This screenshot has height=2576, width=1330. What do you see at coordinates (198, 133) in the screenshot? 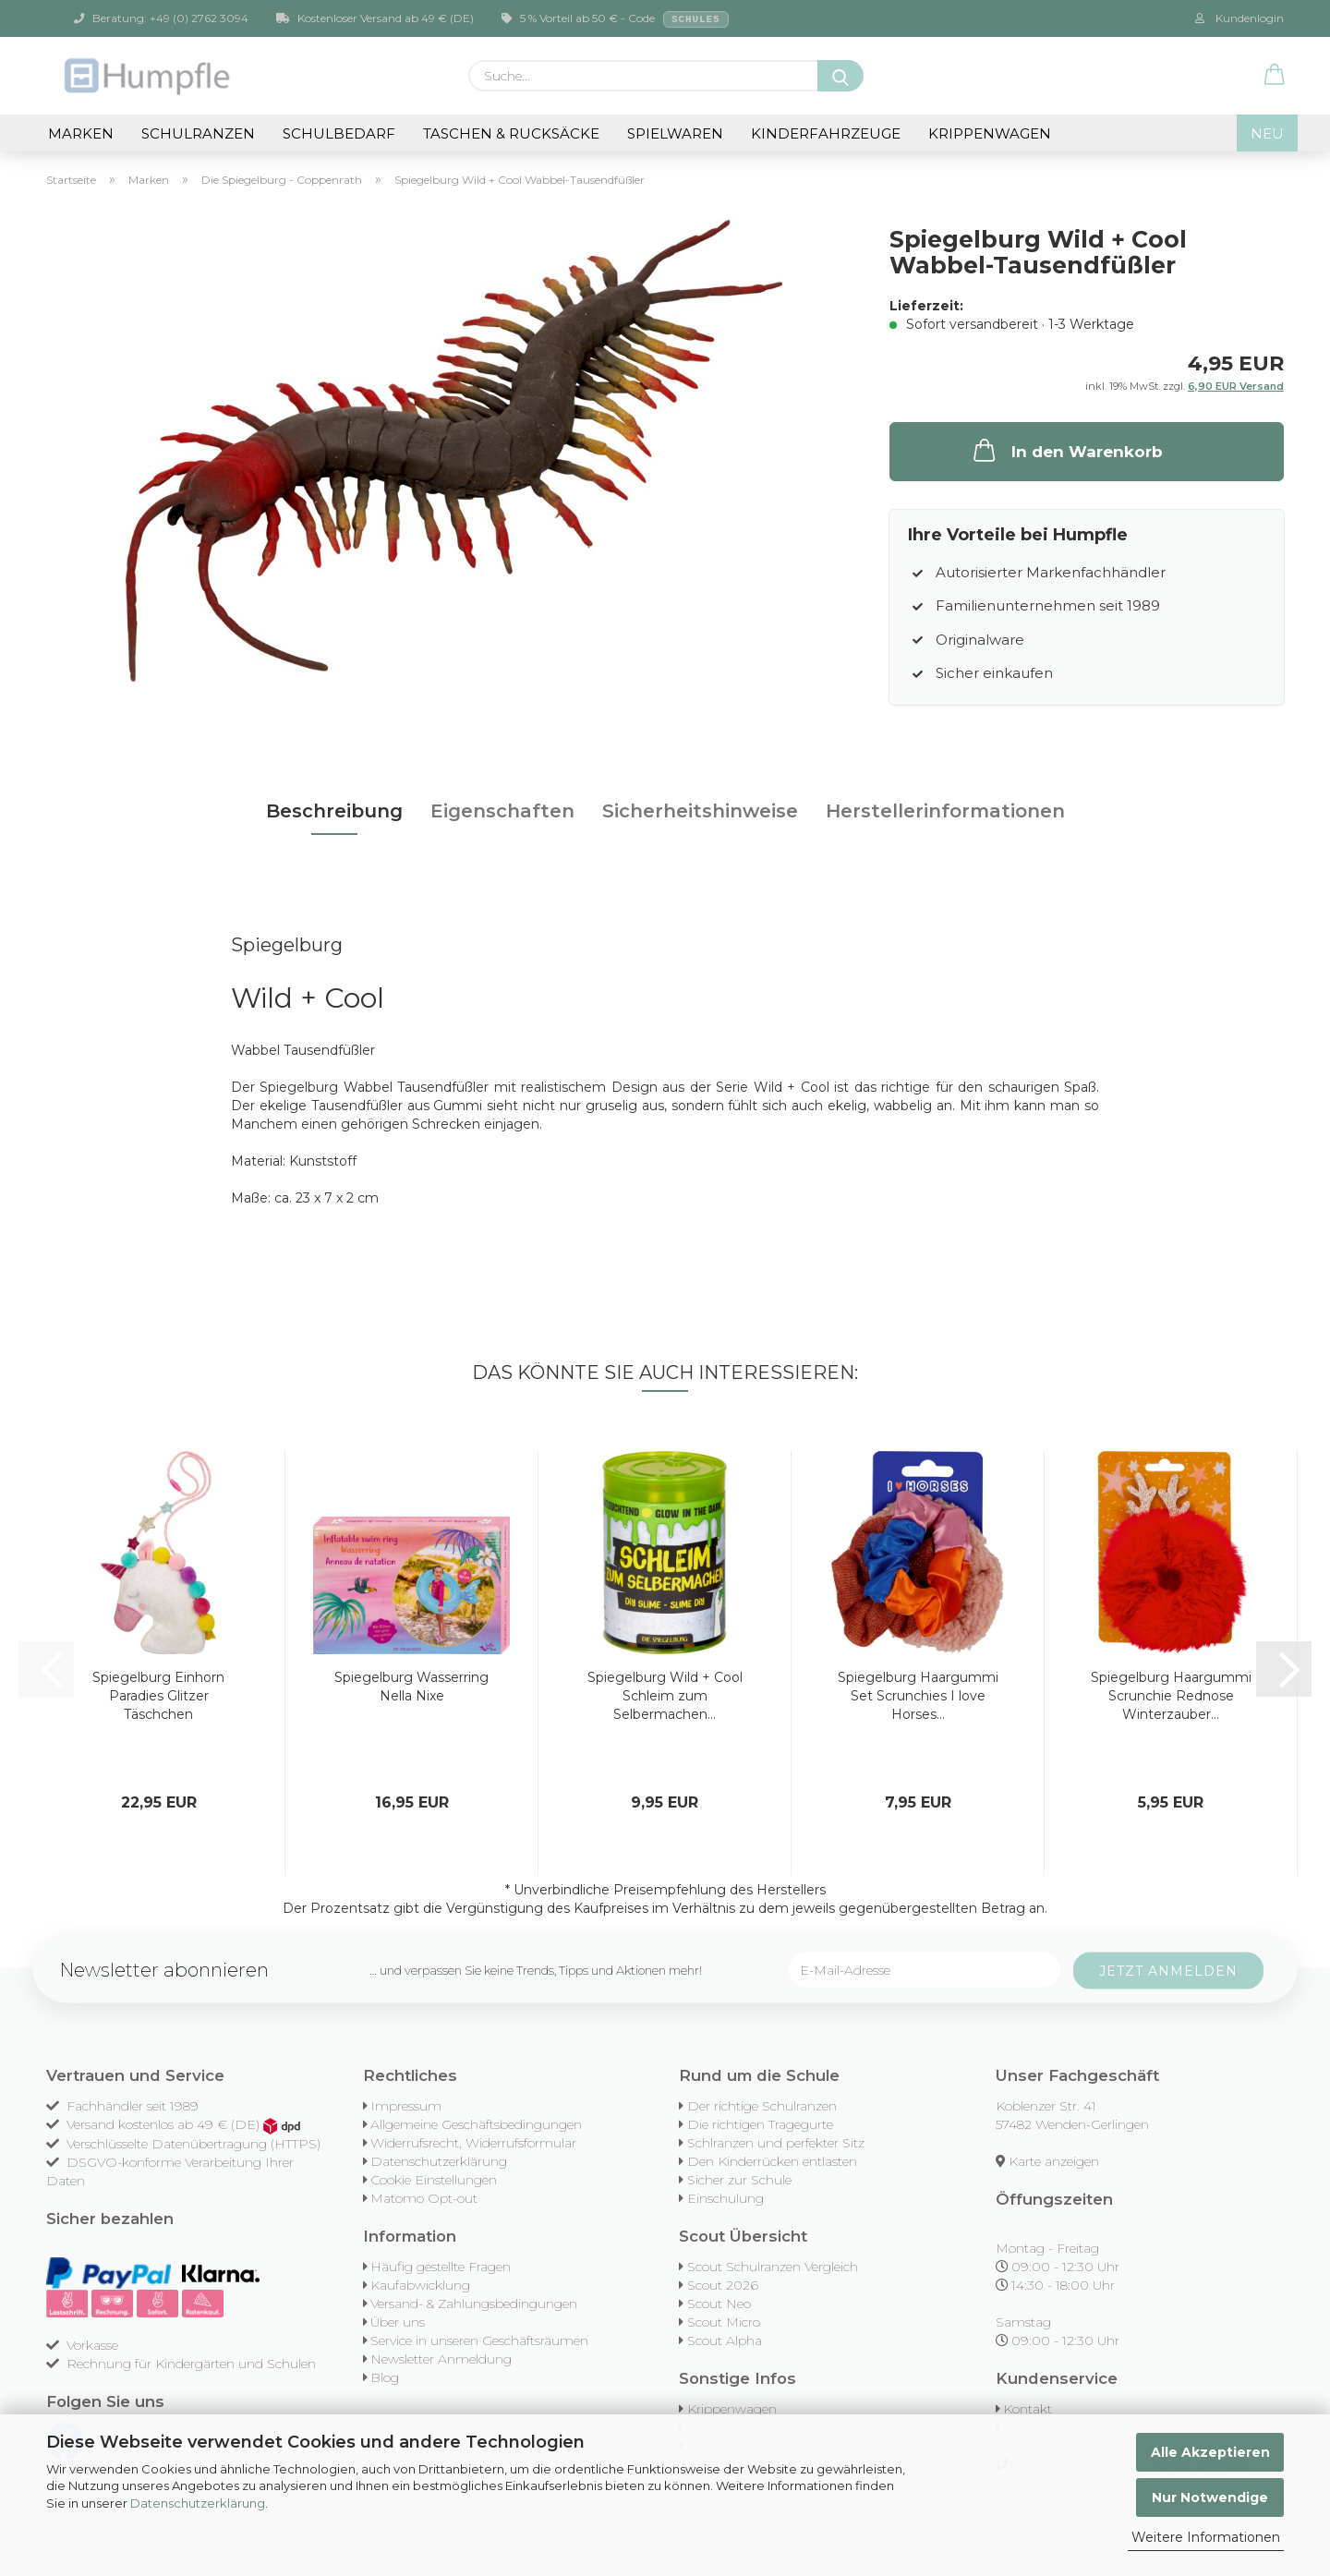
I see `Schulranzen` at bounding box center [198, 133].